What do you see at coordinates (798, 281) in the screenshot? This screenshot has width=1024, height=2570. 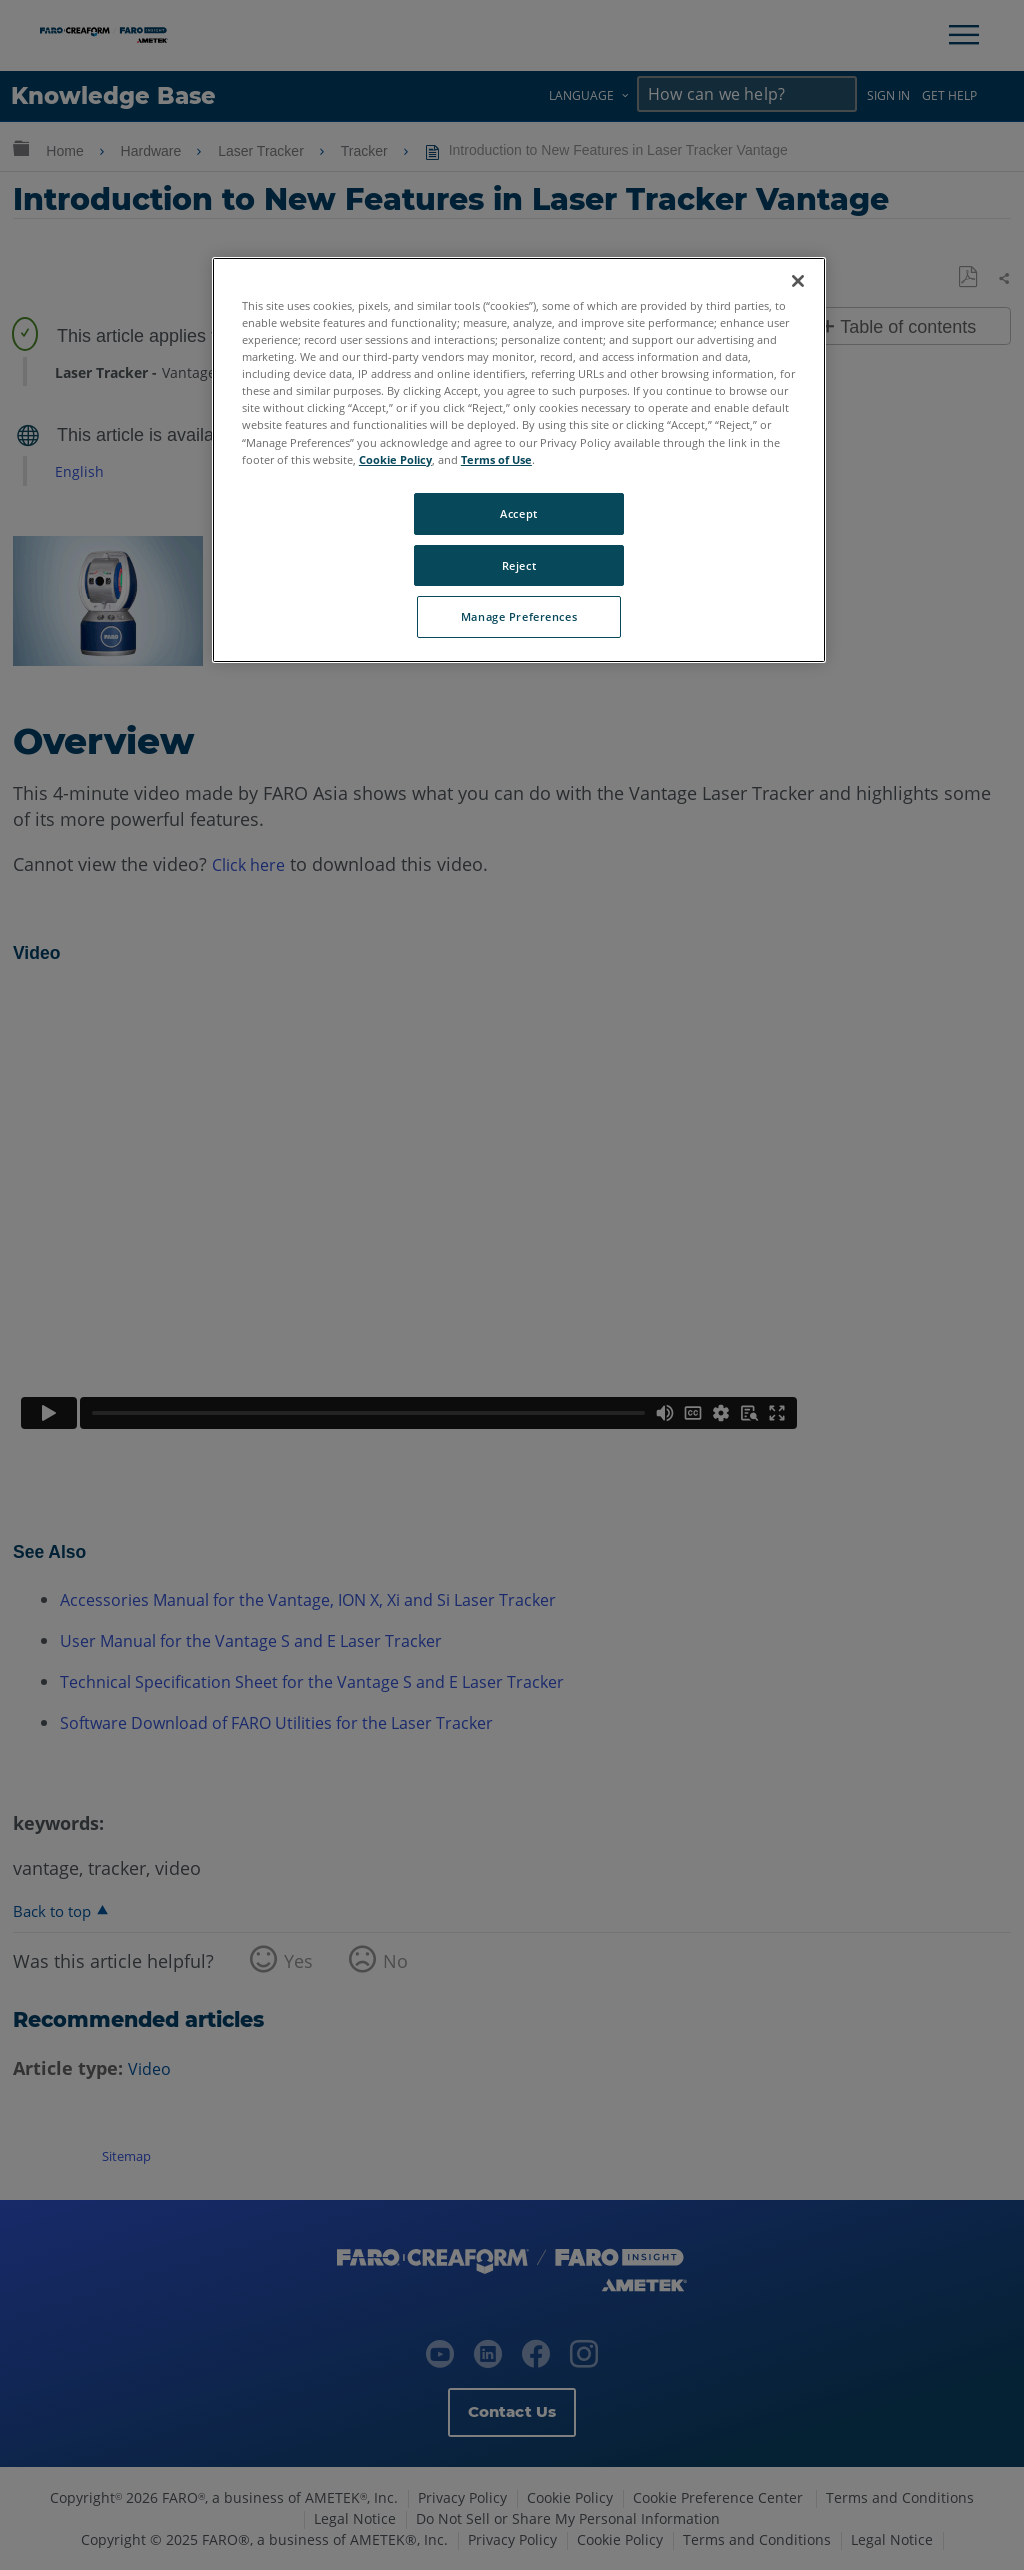 I see `[Close]` at bounding box center [798, 281].